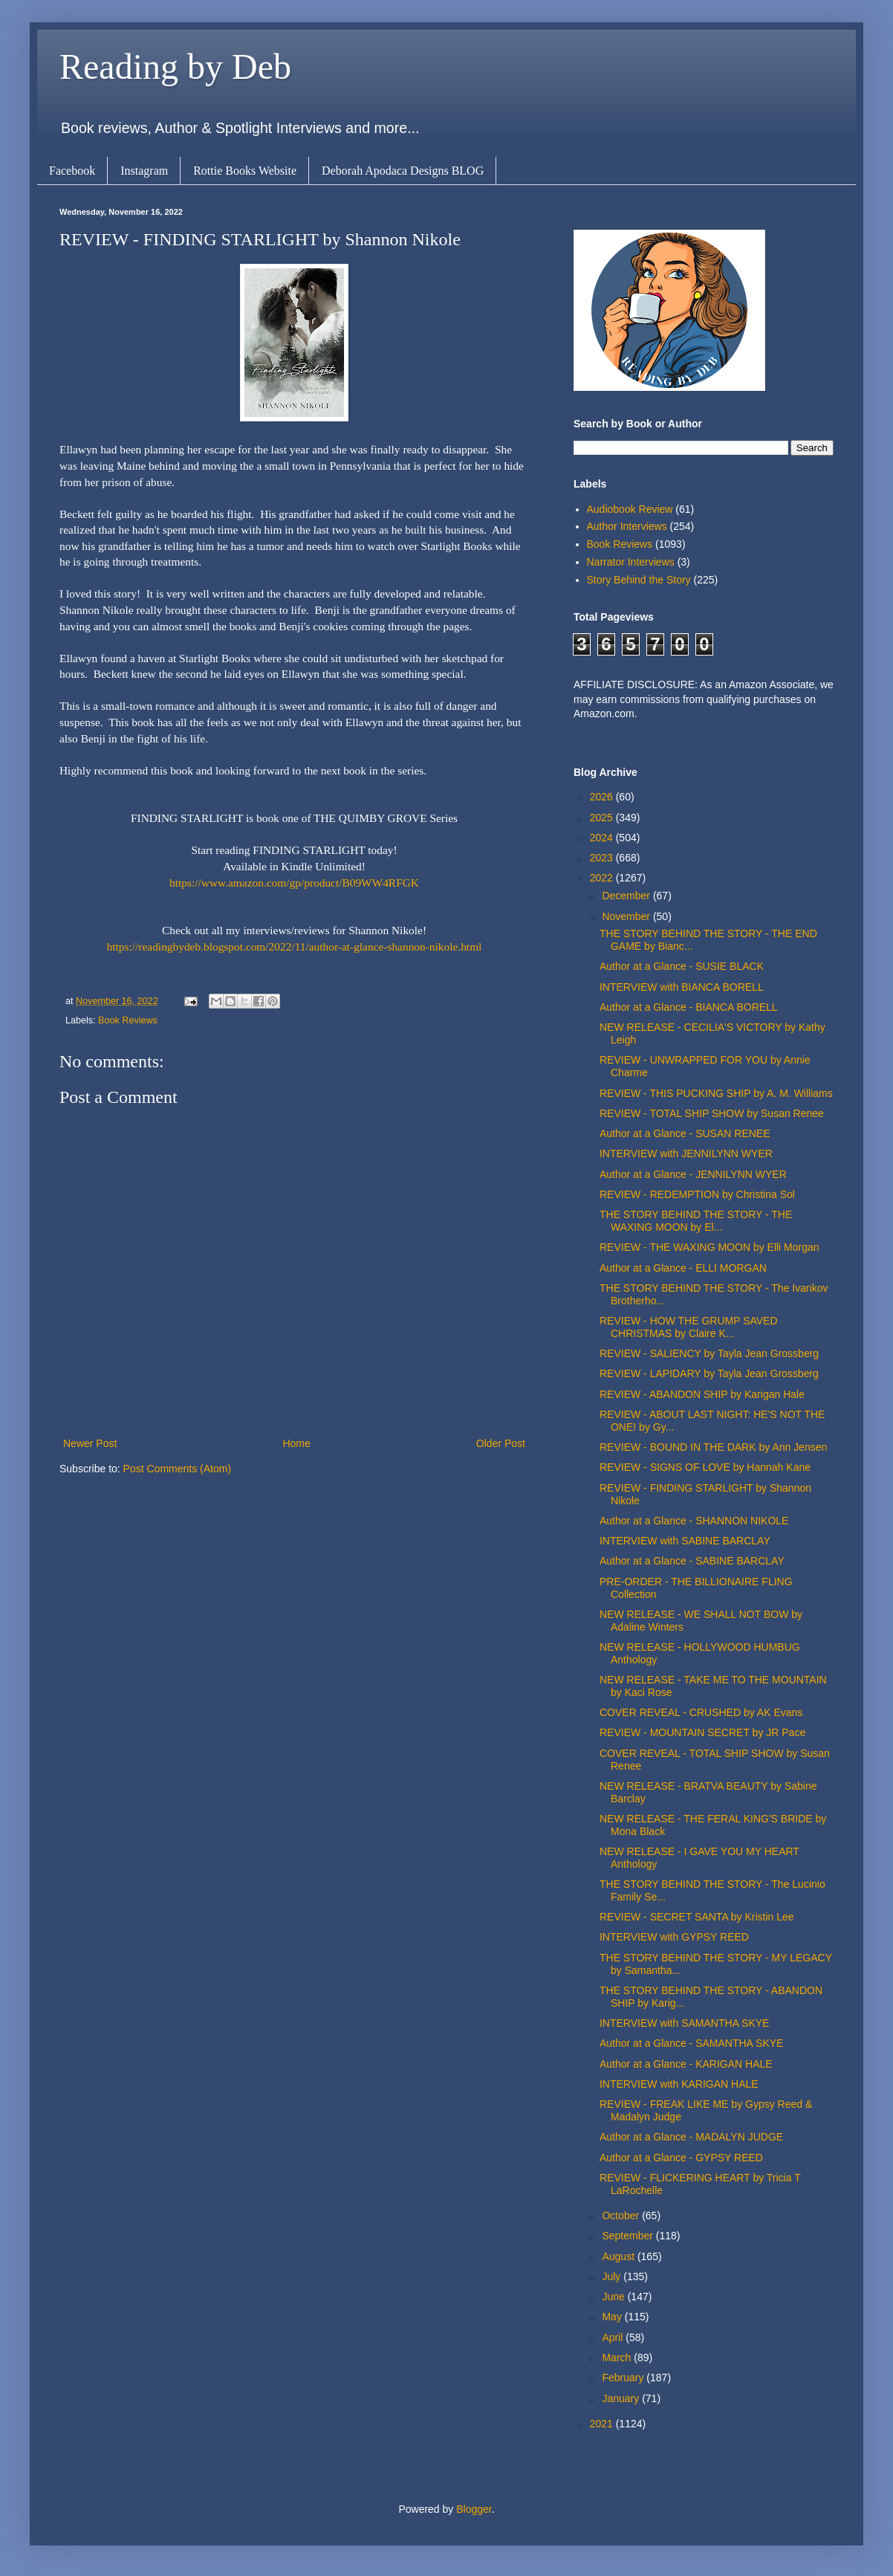 This screenshot has width=893, height=2576. I want to click on https://www.amazon.com/gp/product/B09WW4RFGK, so click(294, 882).